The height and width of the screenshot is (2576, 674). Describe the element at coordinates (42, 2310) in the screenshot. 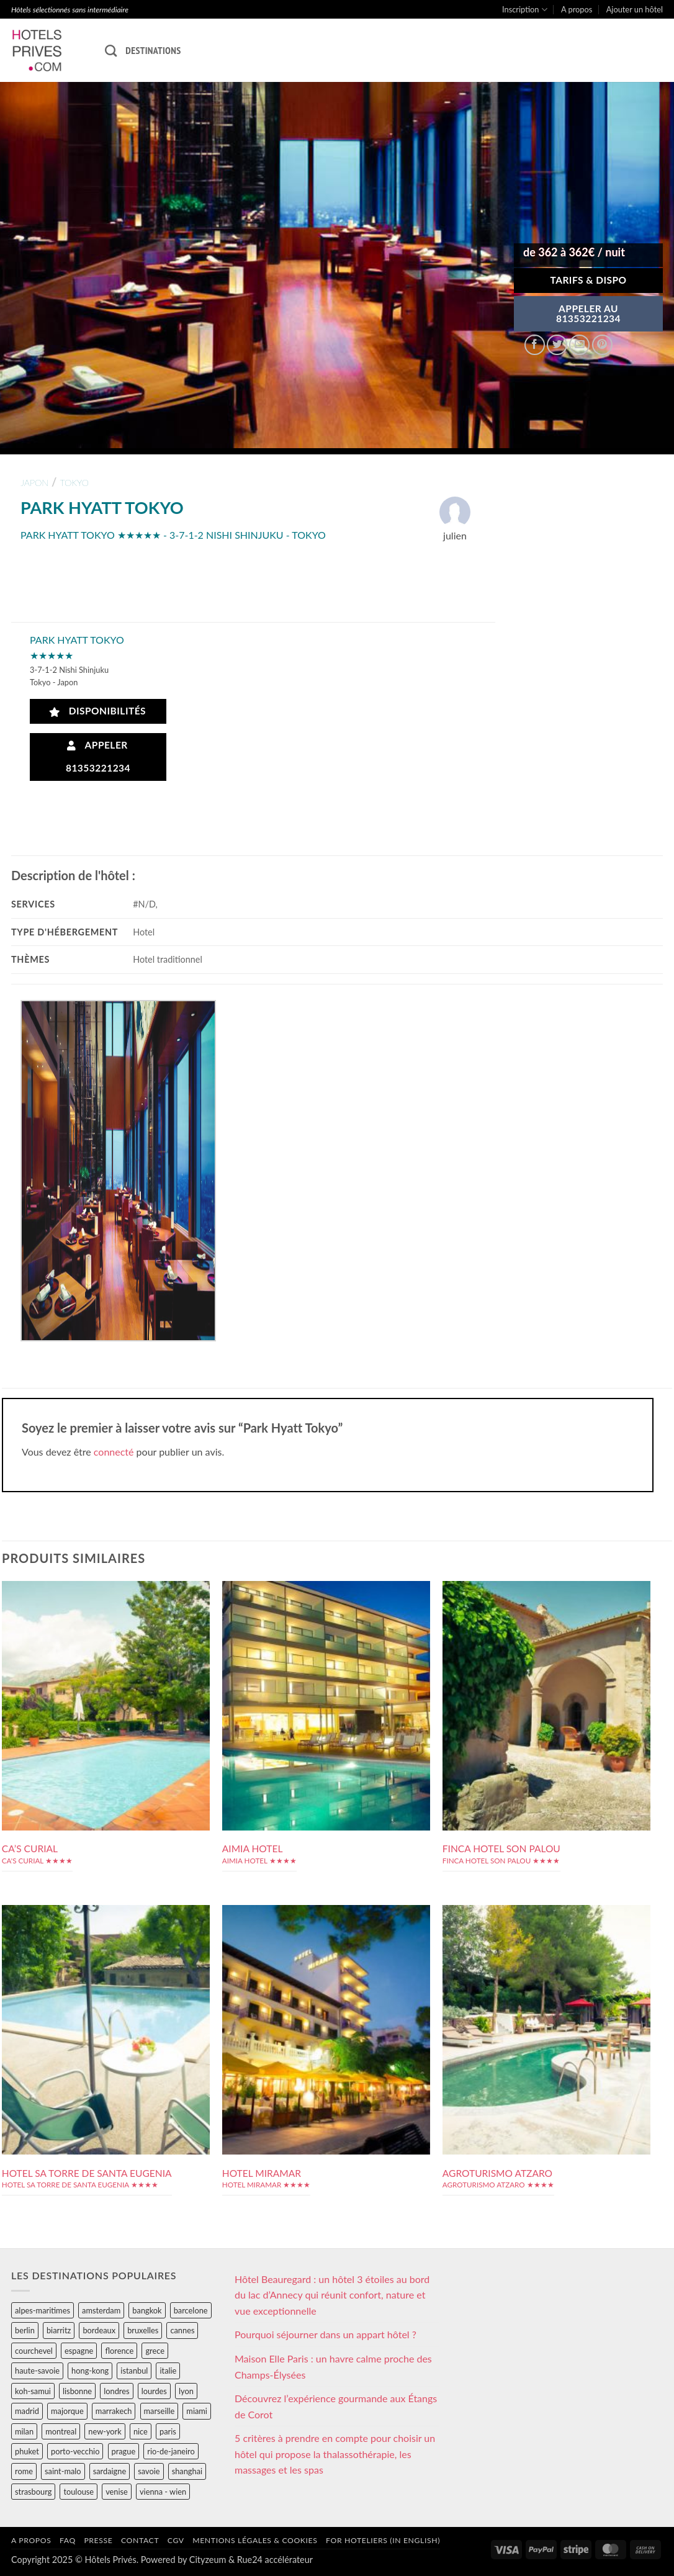

I see `alpes-maritimes [alpes-maritimes (203 éléments)]` at that location.